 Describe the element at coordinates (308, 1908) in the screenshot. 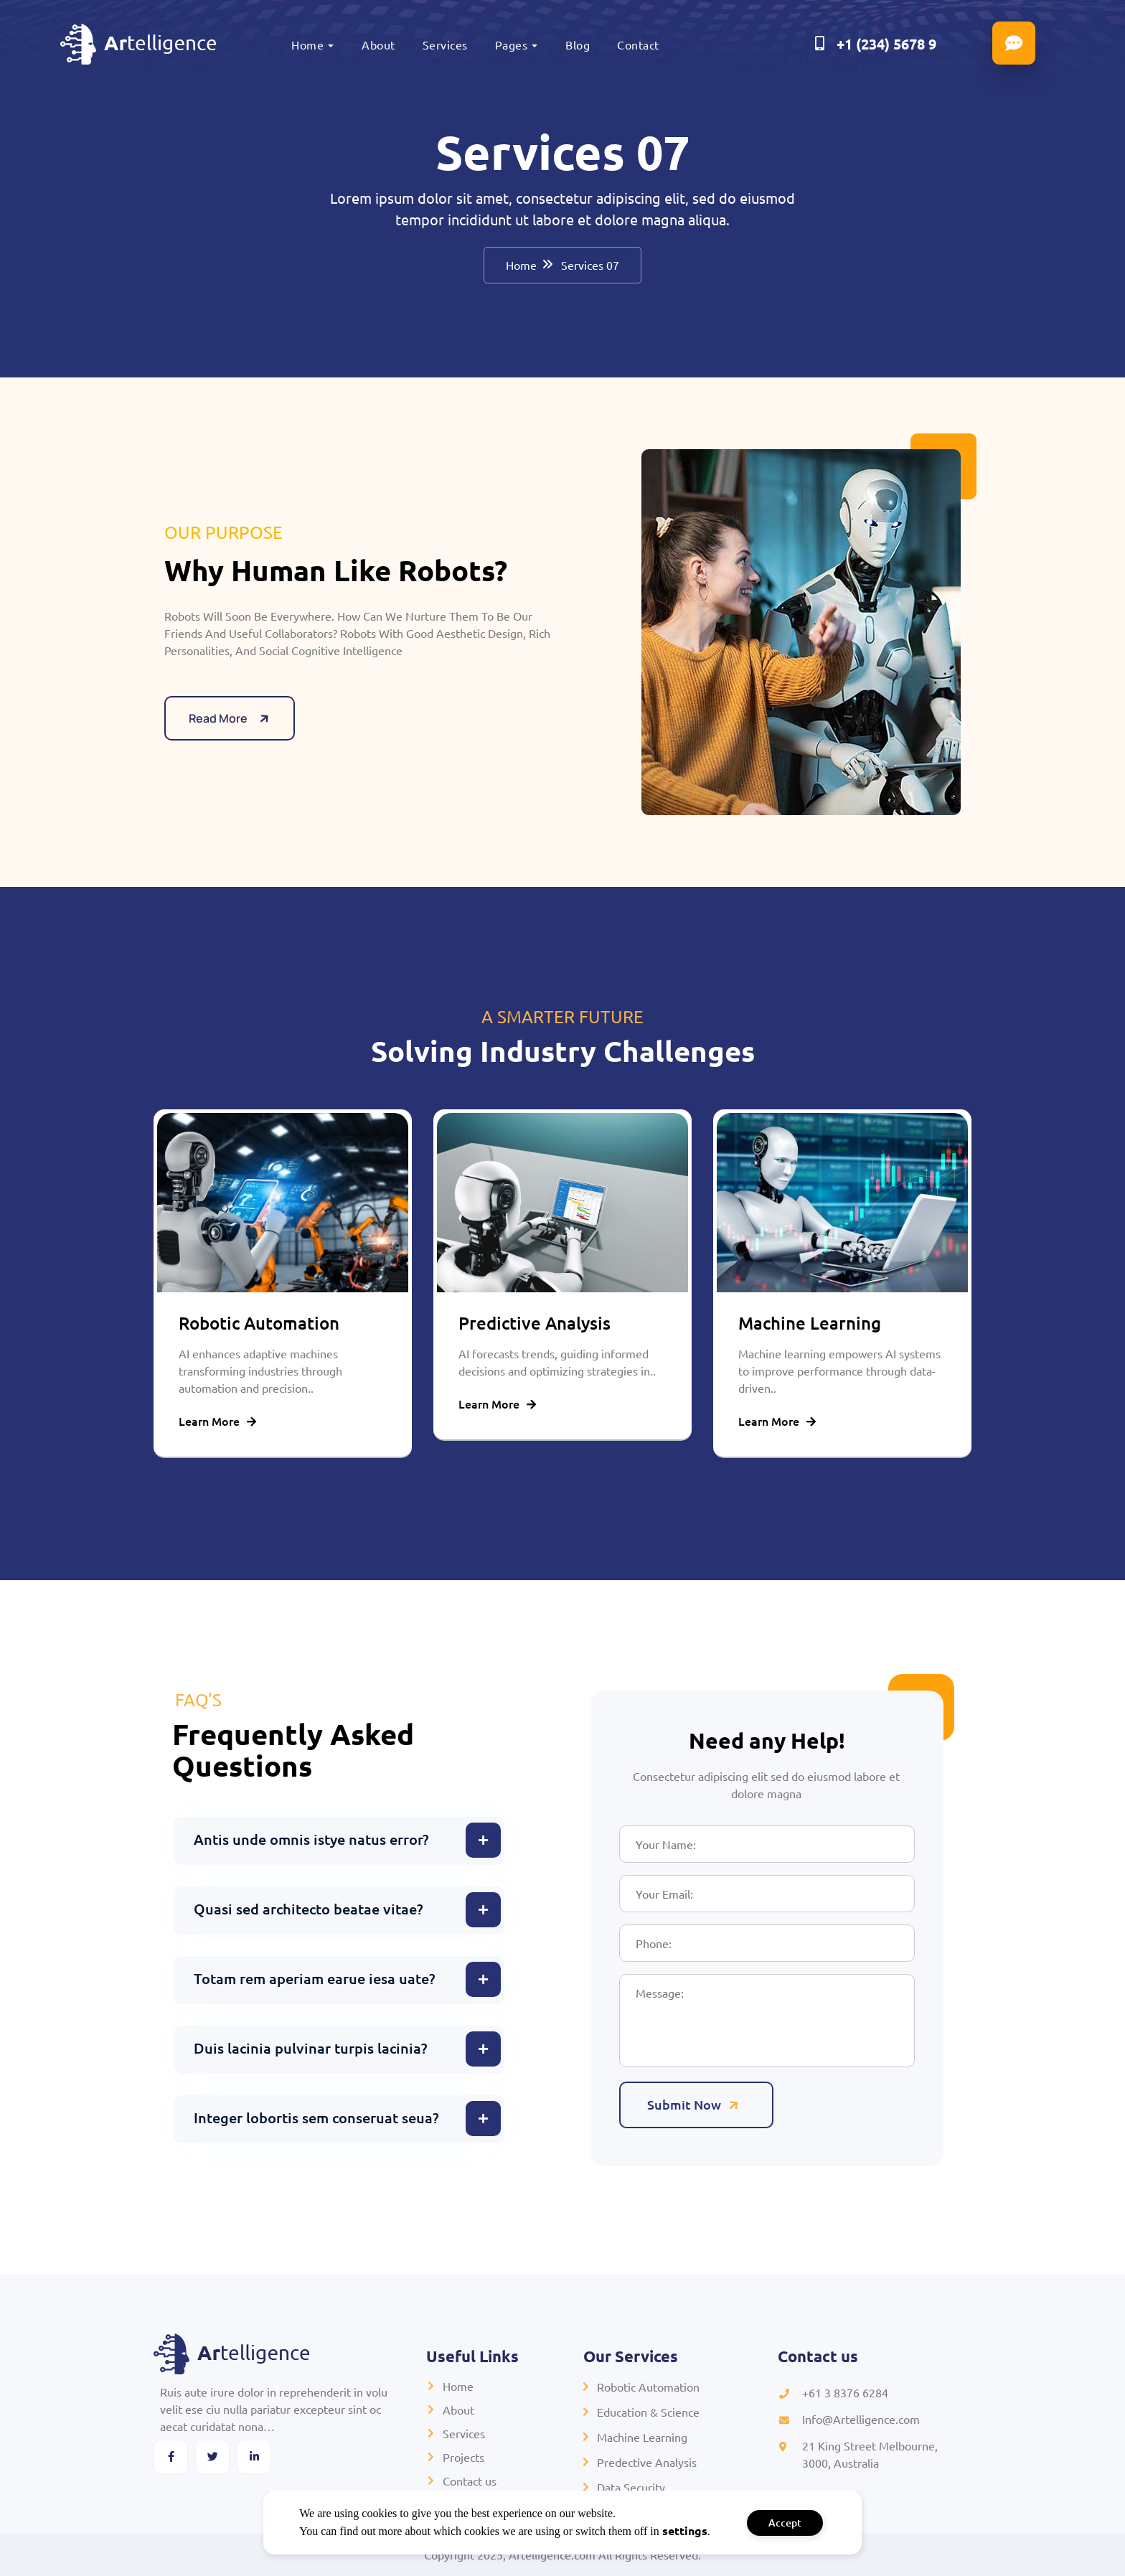

I see `Quasi sed architecto beatae vitae?` at that location.